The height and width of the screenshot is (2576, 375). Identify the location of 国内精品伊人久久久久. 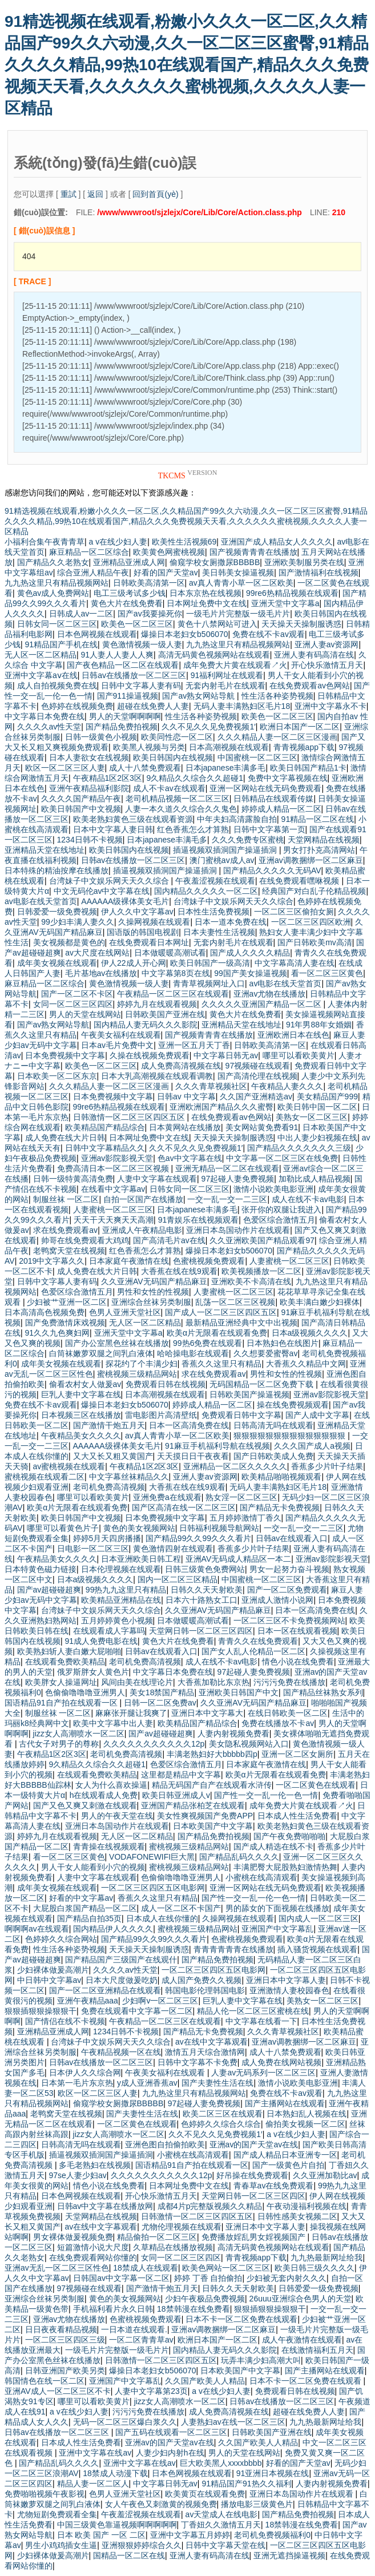
(113, 1928).